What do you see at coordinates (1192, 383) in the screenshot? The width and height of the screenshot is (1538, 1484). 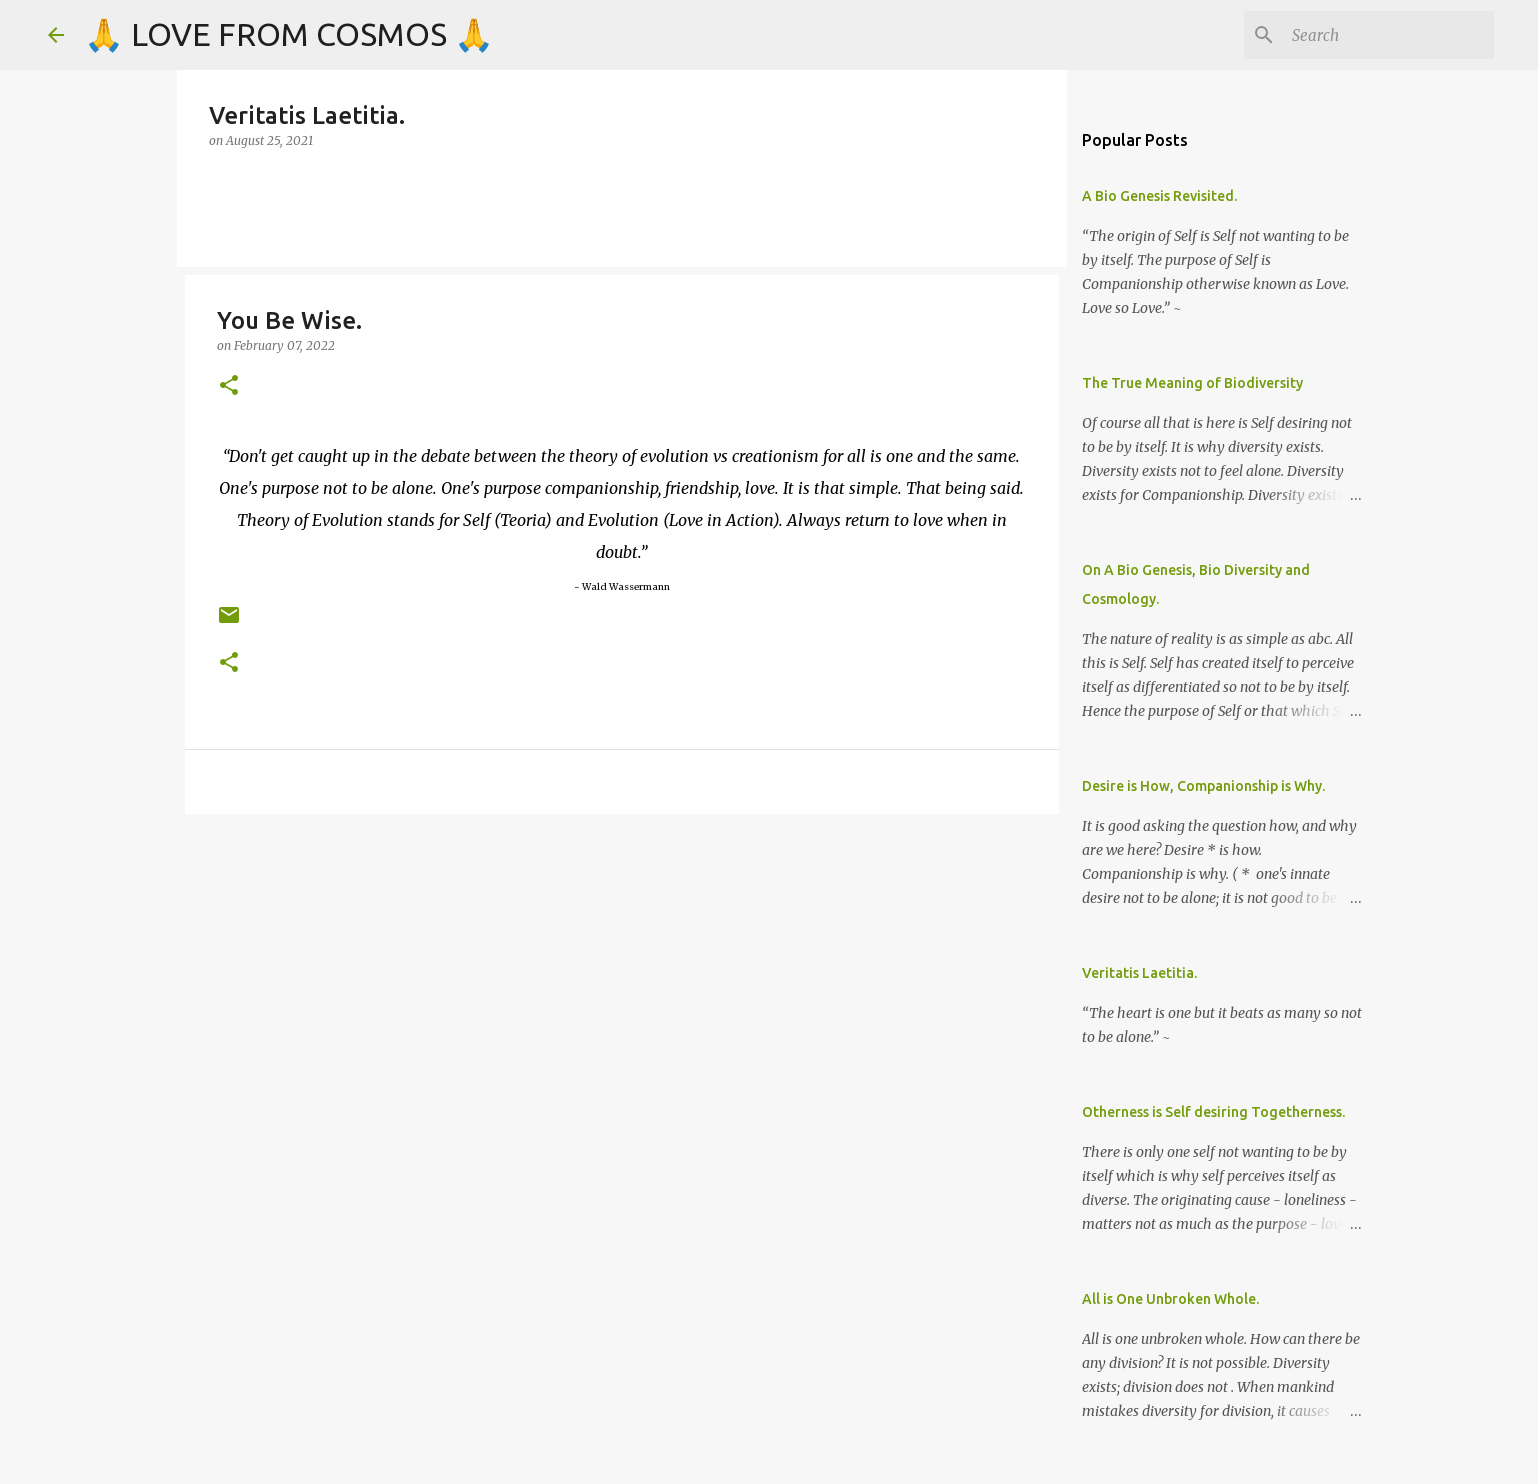 I see `The True Meaning of Biodiversity` at bounding box center [1192, 383].